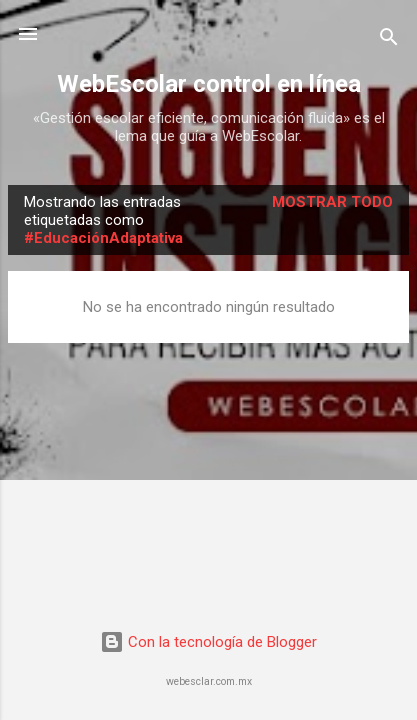  Describe the element at coordinates (389, 40) in the screenshot. I see `[Buscar]` at that location.